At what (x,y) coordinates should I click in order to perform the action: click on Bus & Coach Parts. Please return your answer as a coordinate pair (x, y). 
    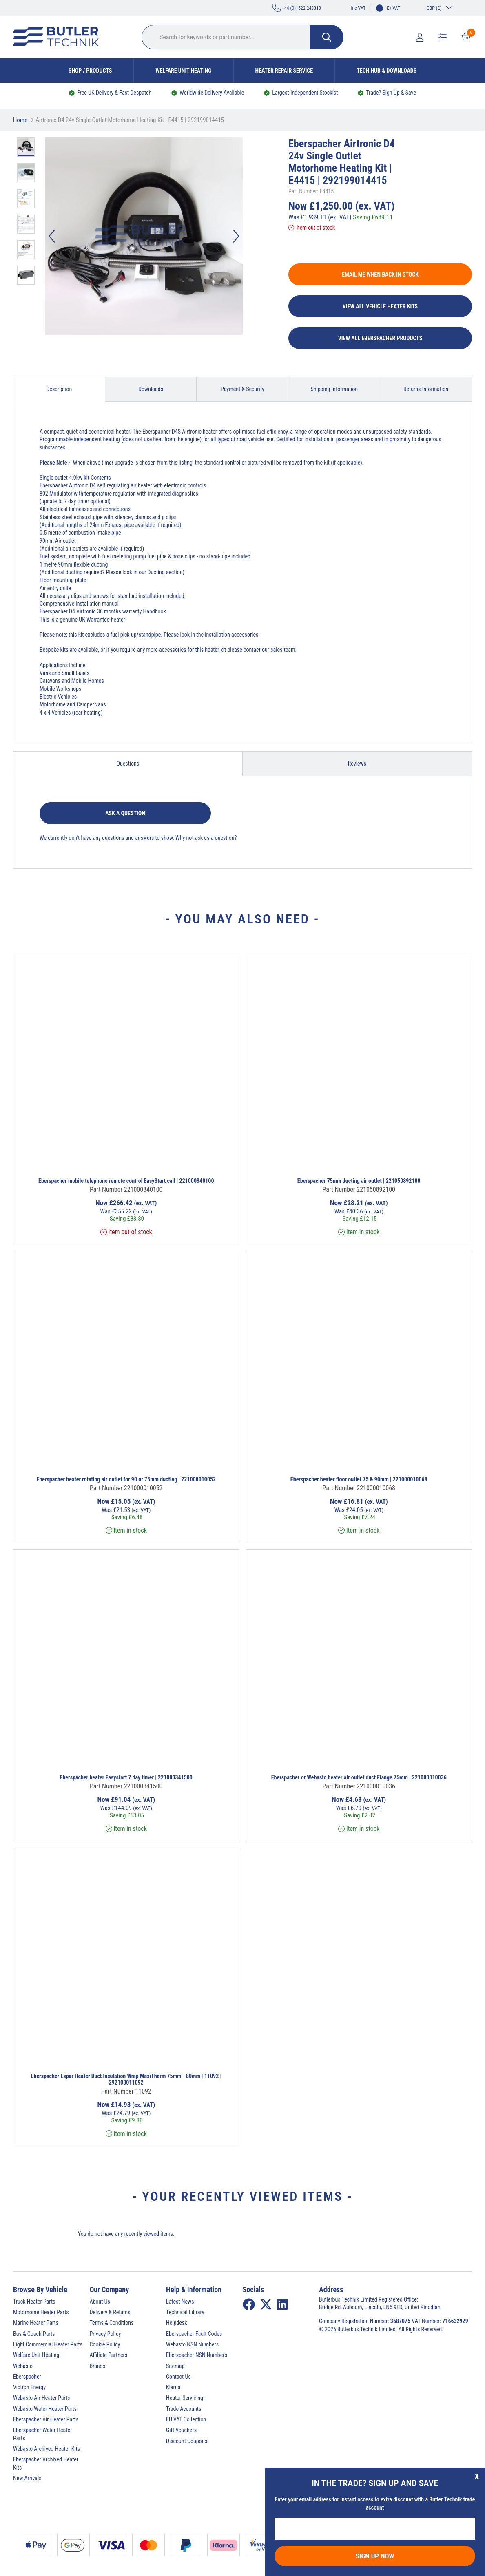
    Looking at the image, I should click on (34, 2333).